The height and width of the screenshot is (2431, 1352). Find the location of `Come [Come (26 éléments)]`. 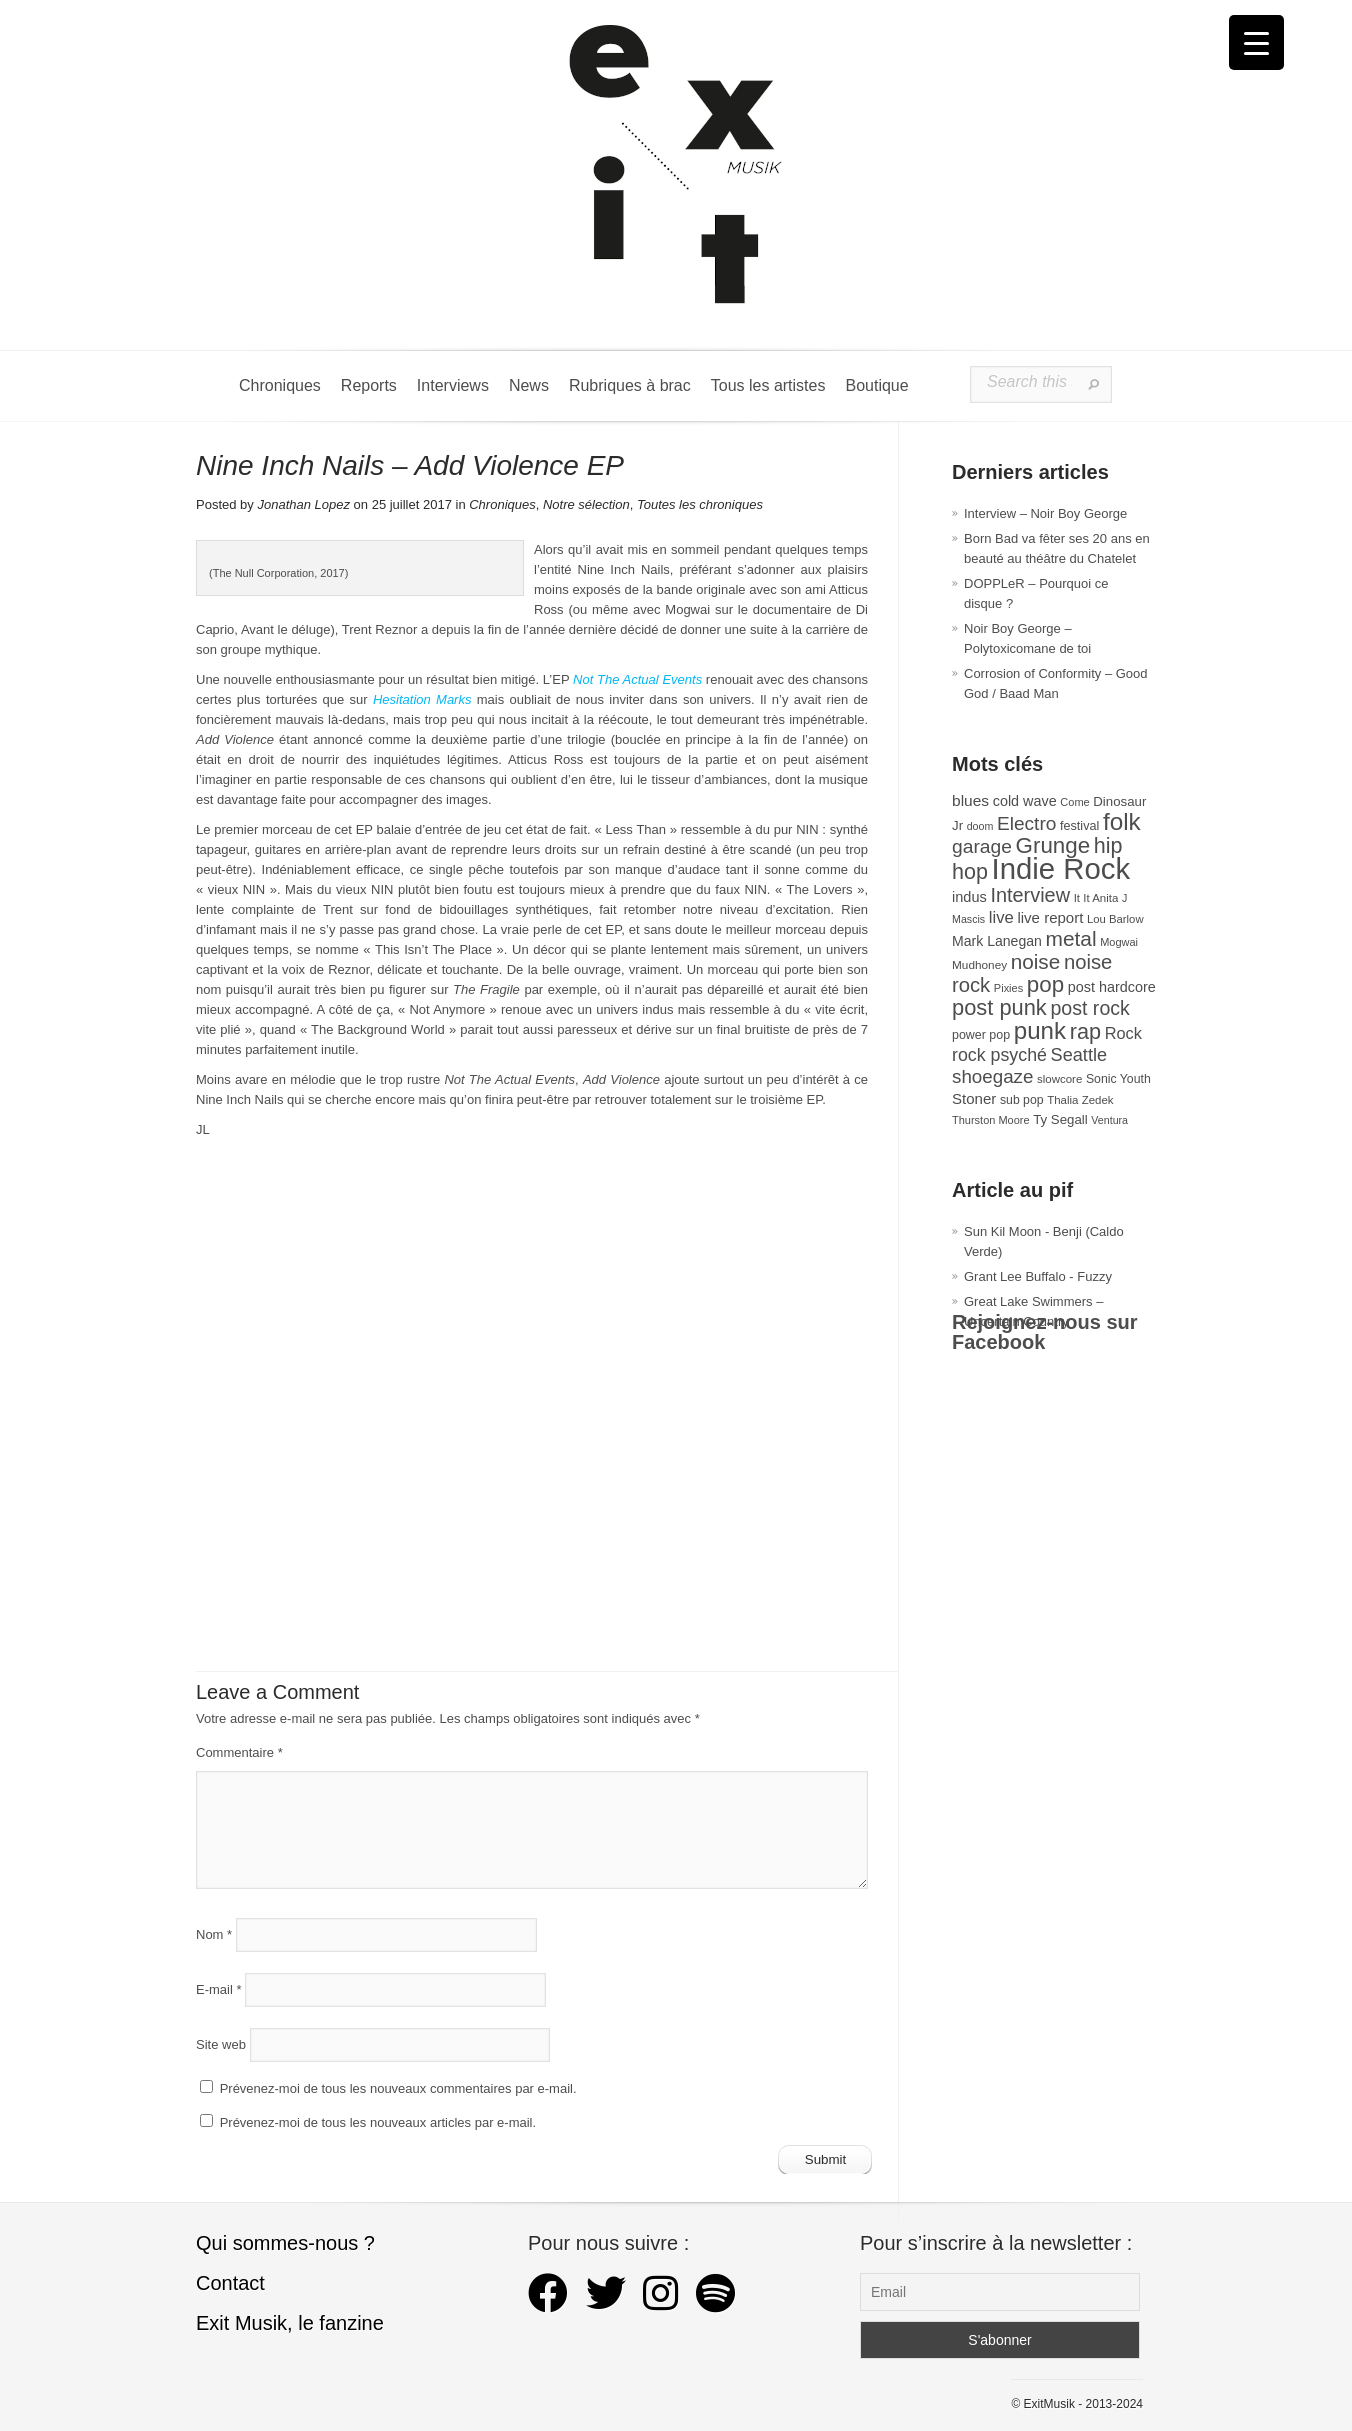

Come [Come (26 éléments)] is located at coordinates (1074, 802).